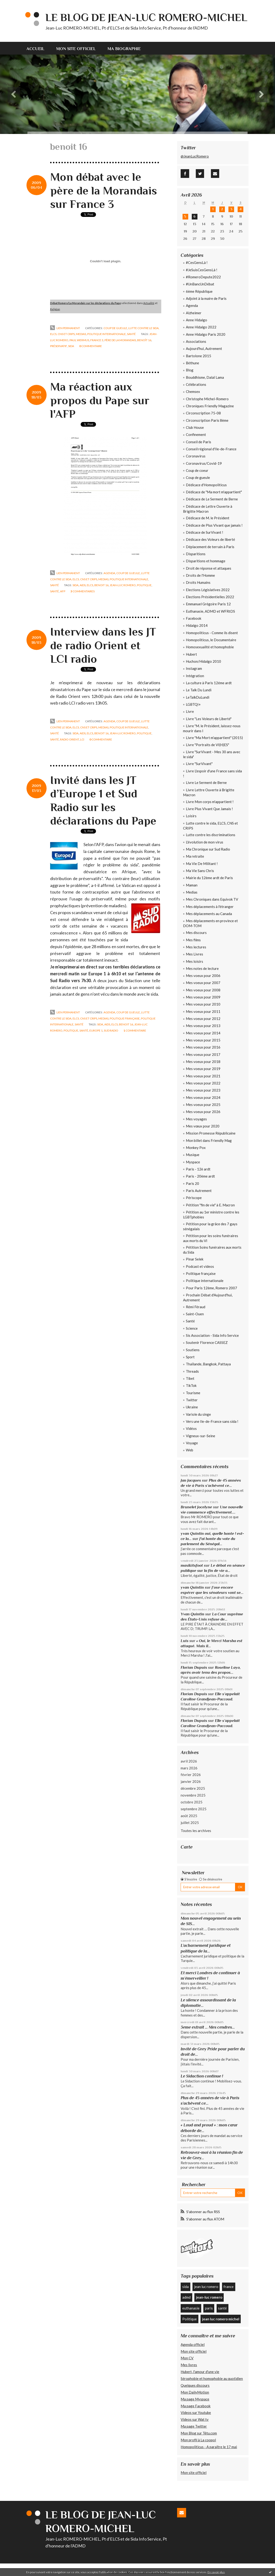  I want to click on Mes voeux pour 2011, so click(203, 1011).